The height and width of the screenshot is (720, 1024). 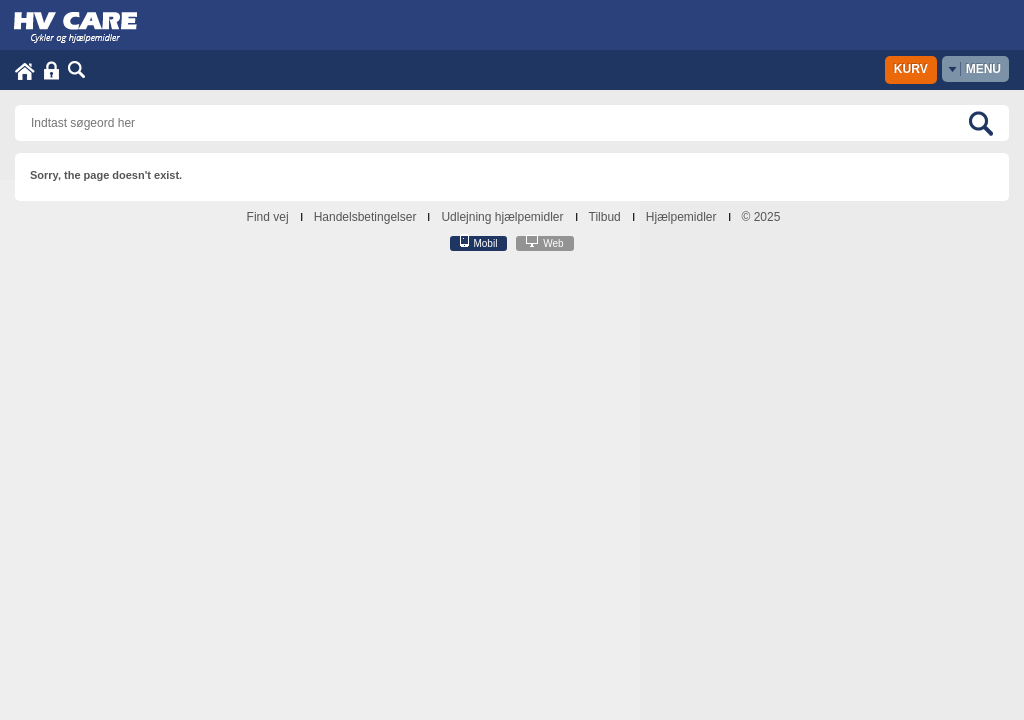 I want to click on Udlejning hjælpemidler, so click(x=502, y=217).